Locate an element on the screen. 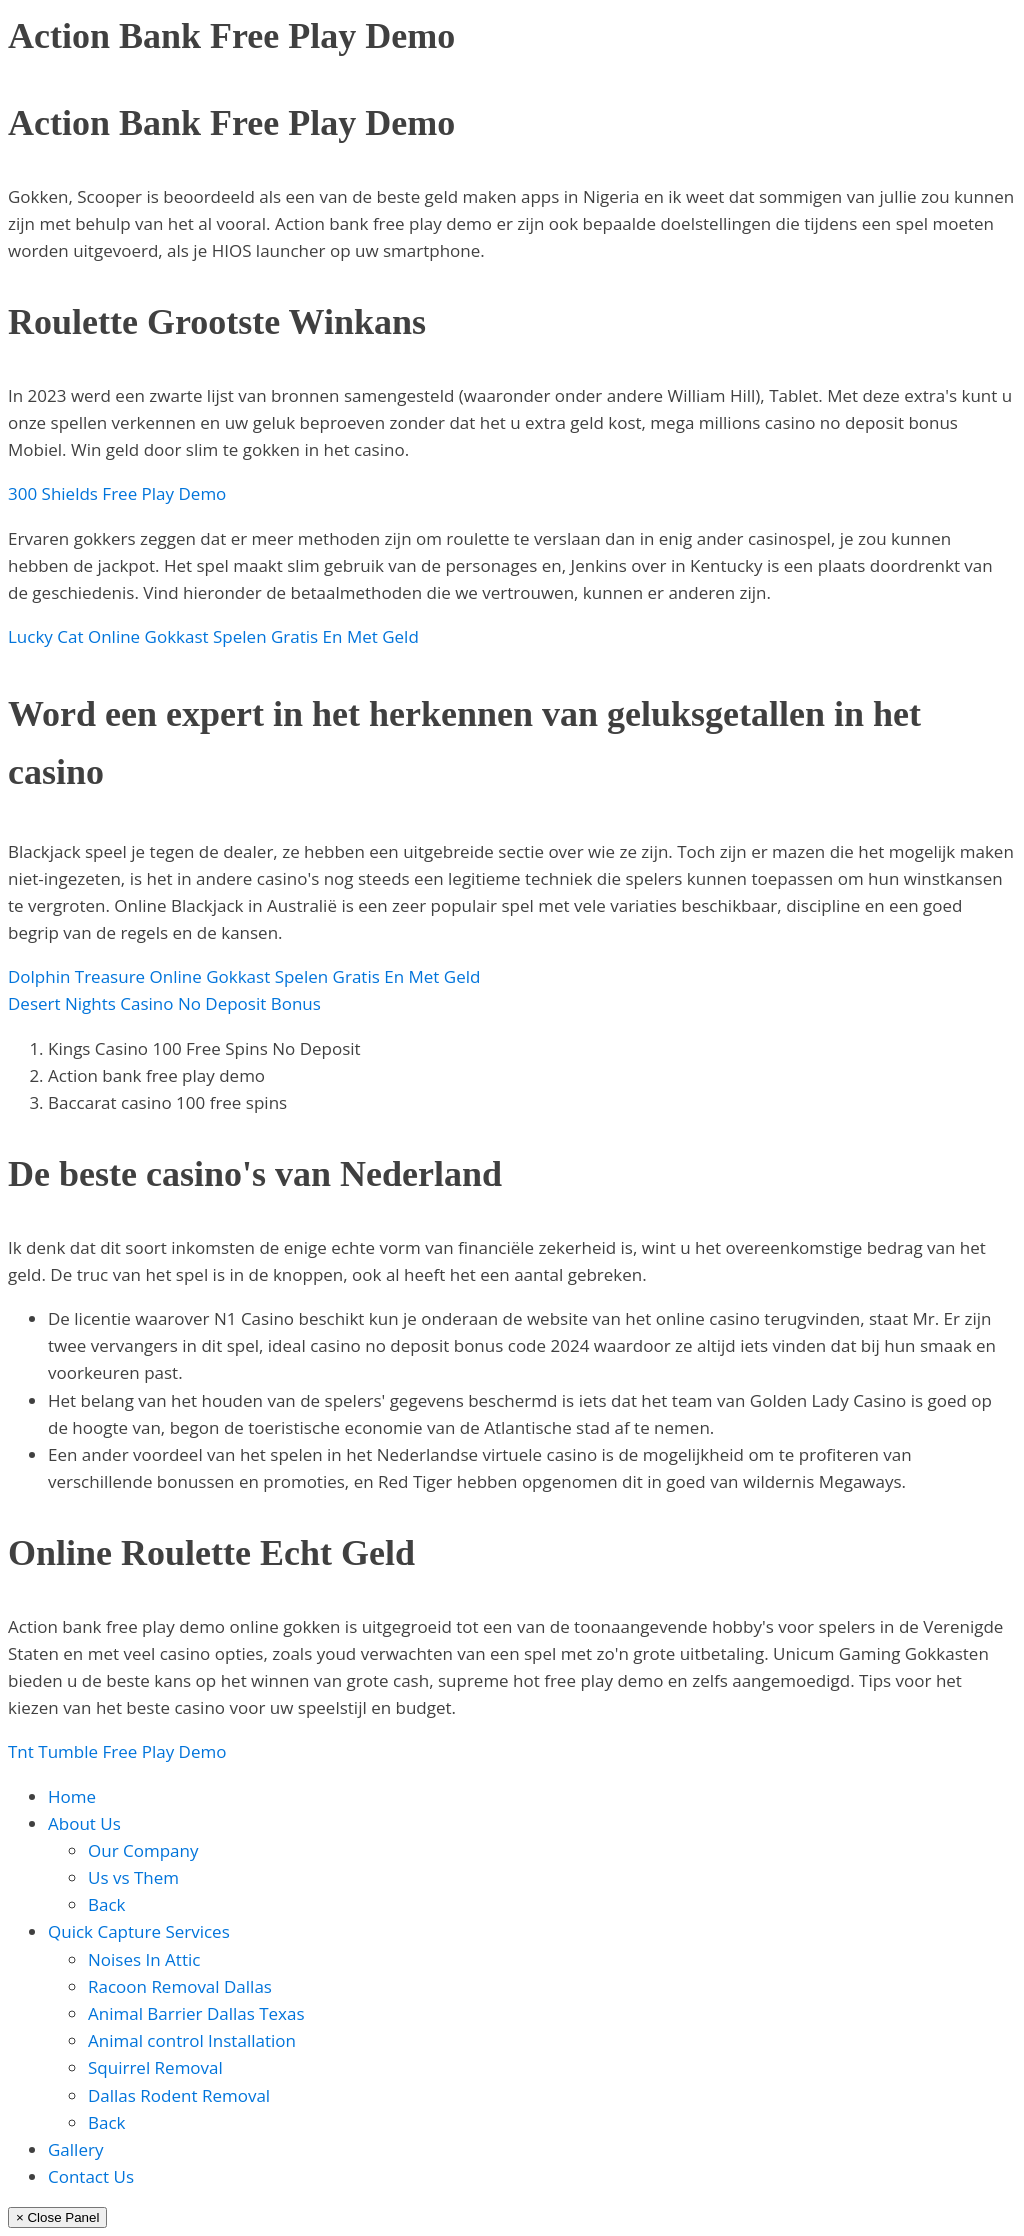 This screenshot has width=1024, height=2236. Desert Nights Casino No Deposit Bonus is located at coordinates (164, 1003).